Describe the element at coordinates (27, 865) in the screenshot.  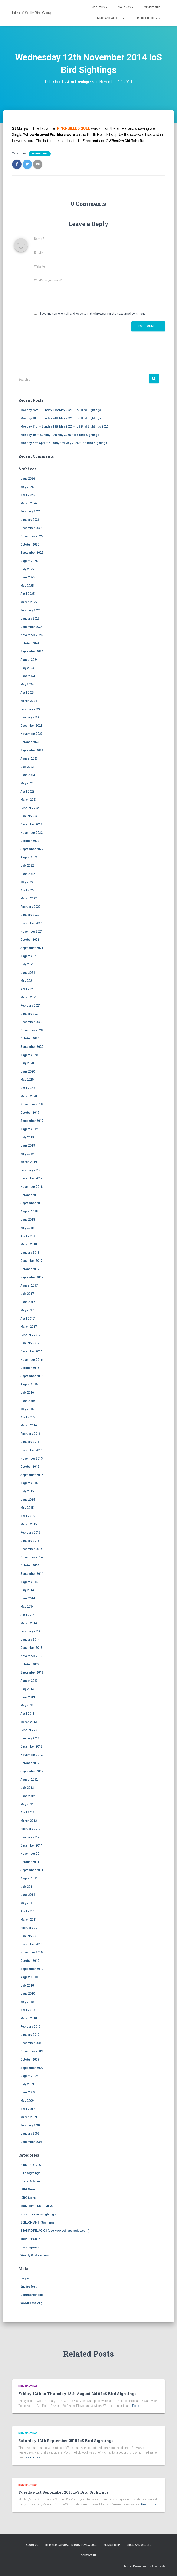
I see `July 2022` at that location.